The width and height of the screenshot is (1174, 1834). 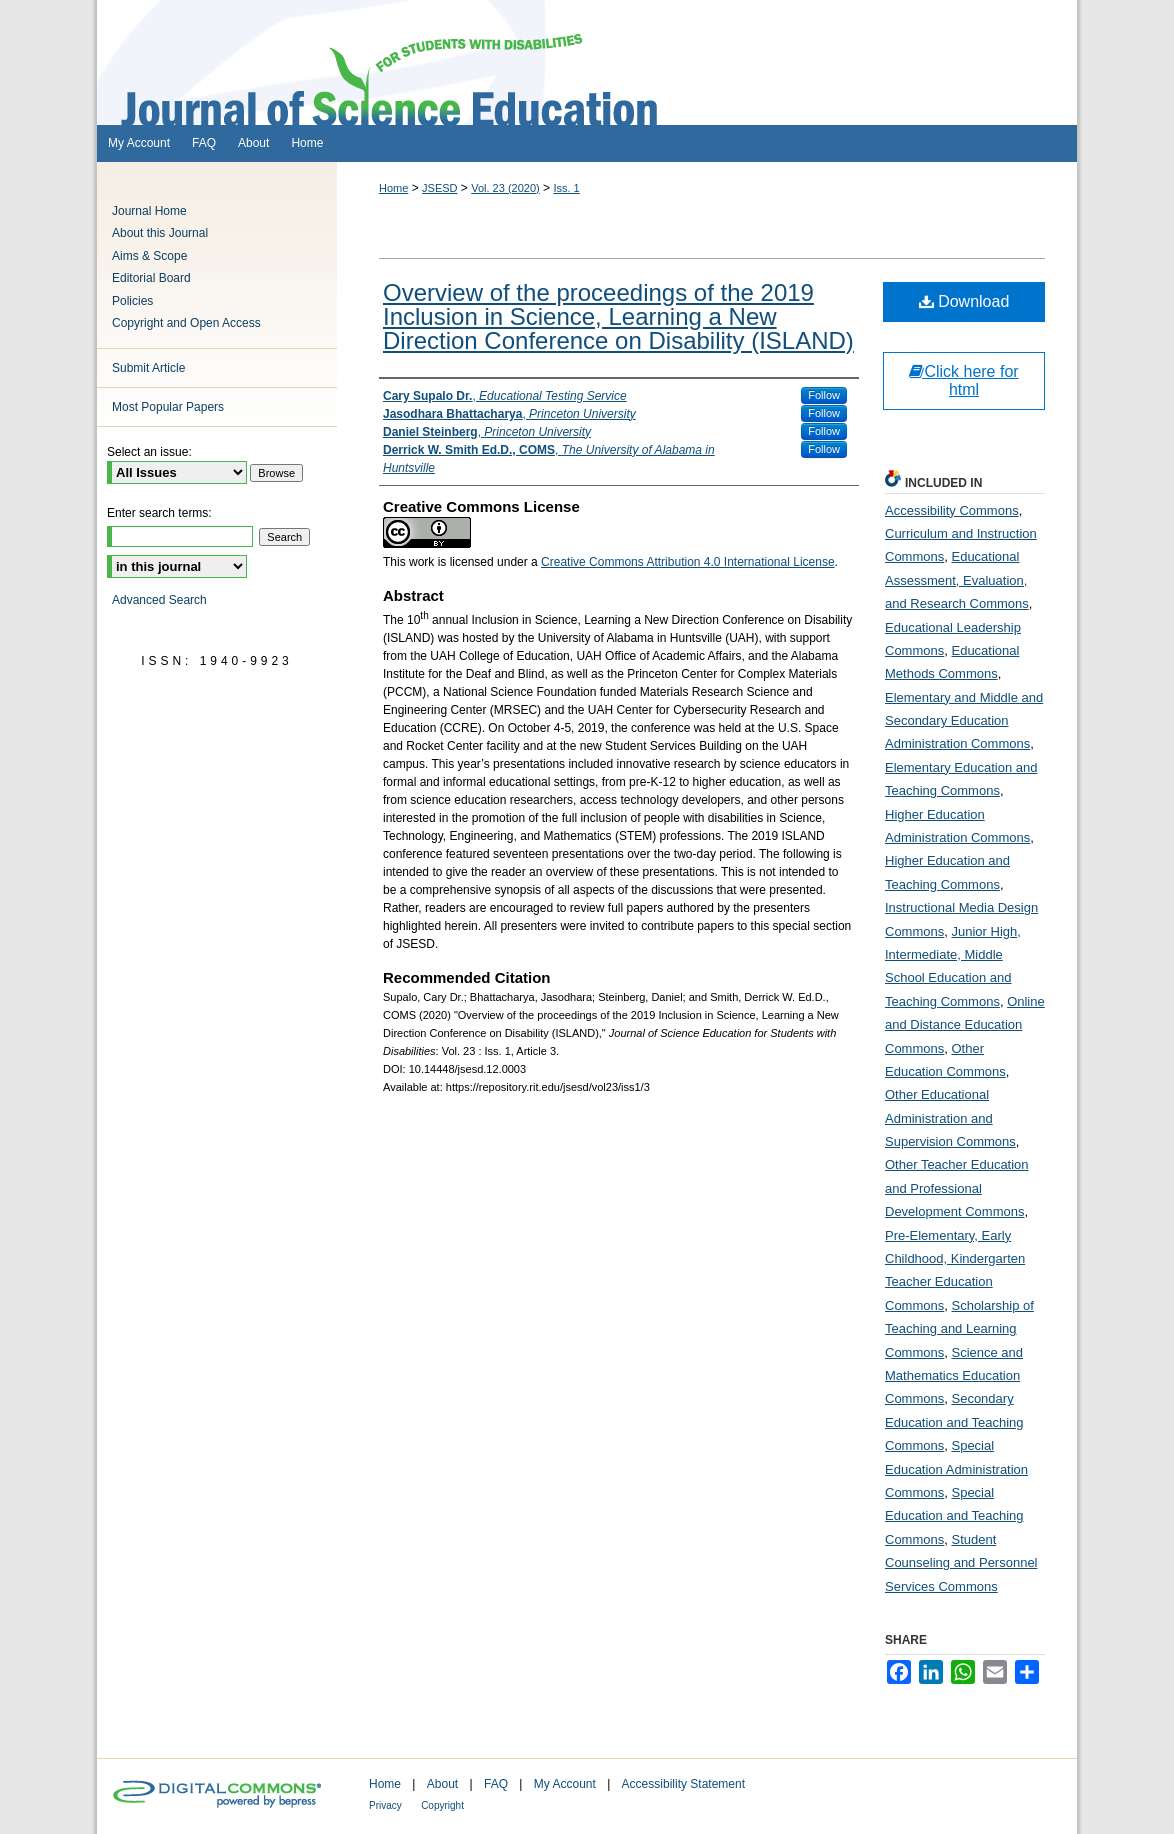 I want to click on Accessibility Statement, so click(x=683, y=1784).